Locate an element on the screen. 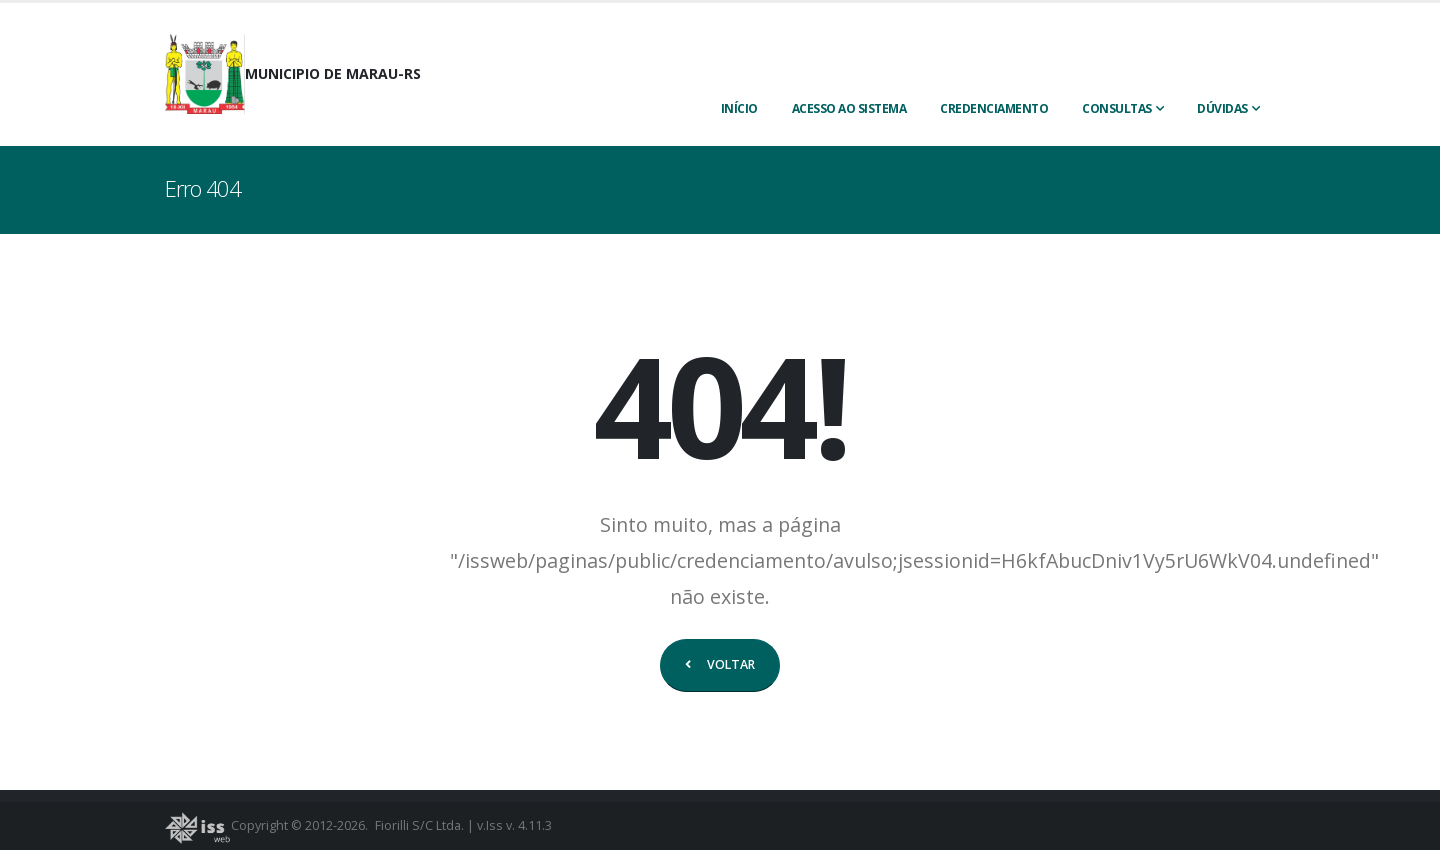 Image resolution: width=1440 pixels, height=850 pixels. Dúvidas is located at coordinates (1222, 108).